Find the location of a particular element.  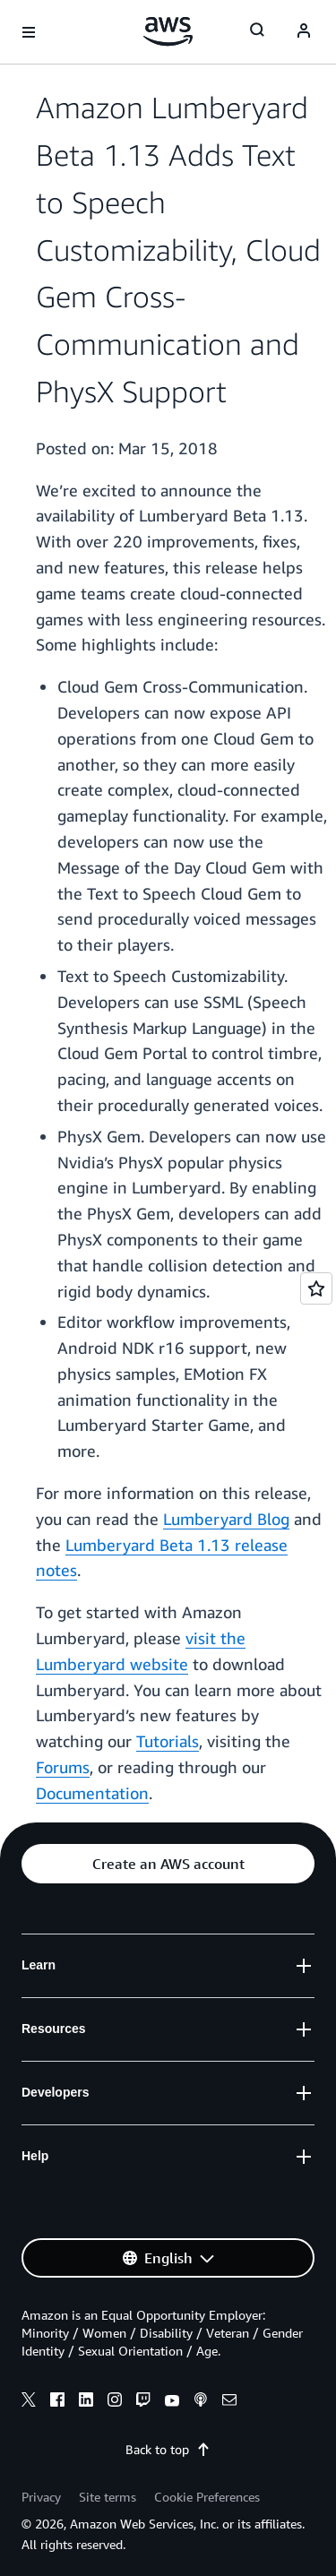

[x] is located at coordinates (29, 2402).